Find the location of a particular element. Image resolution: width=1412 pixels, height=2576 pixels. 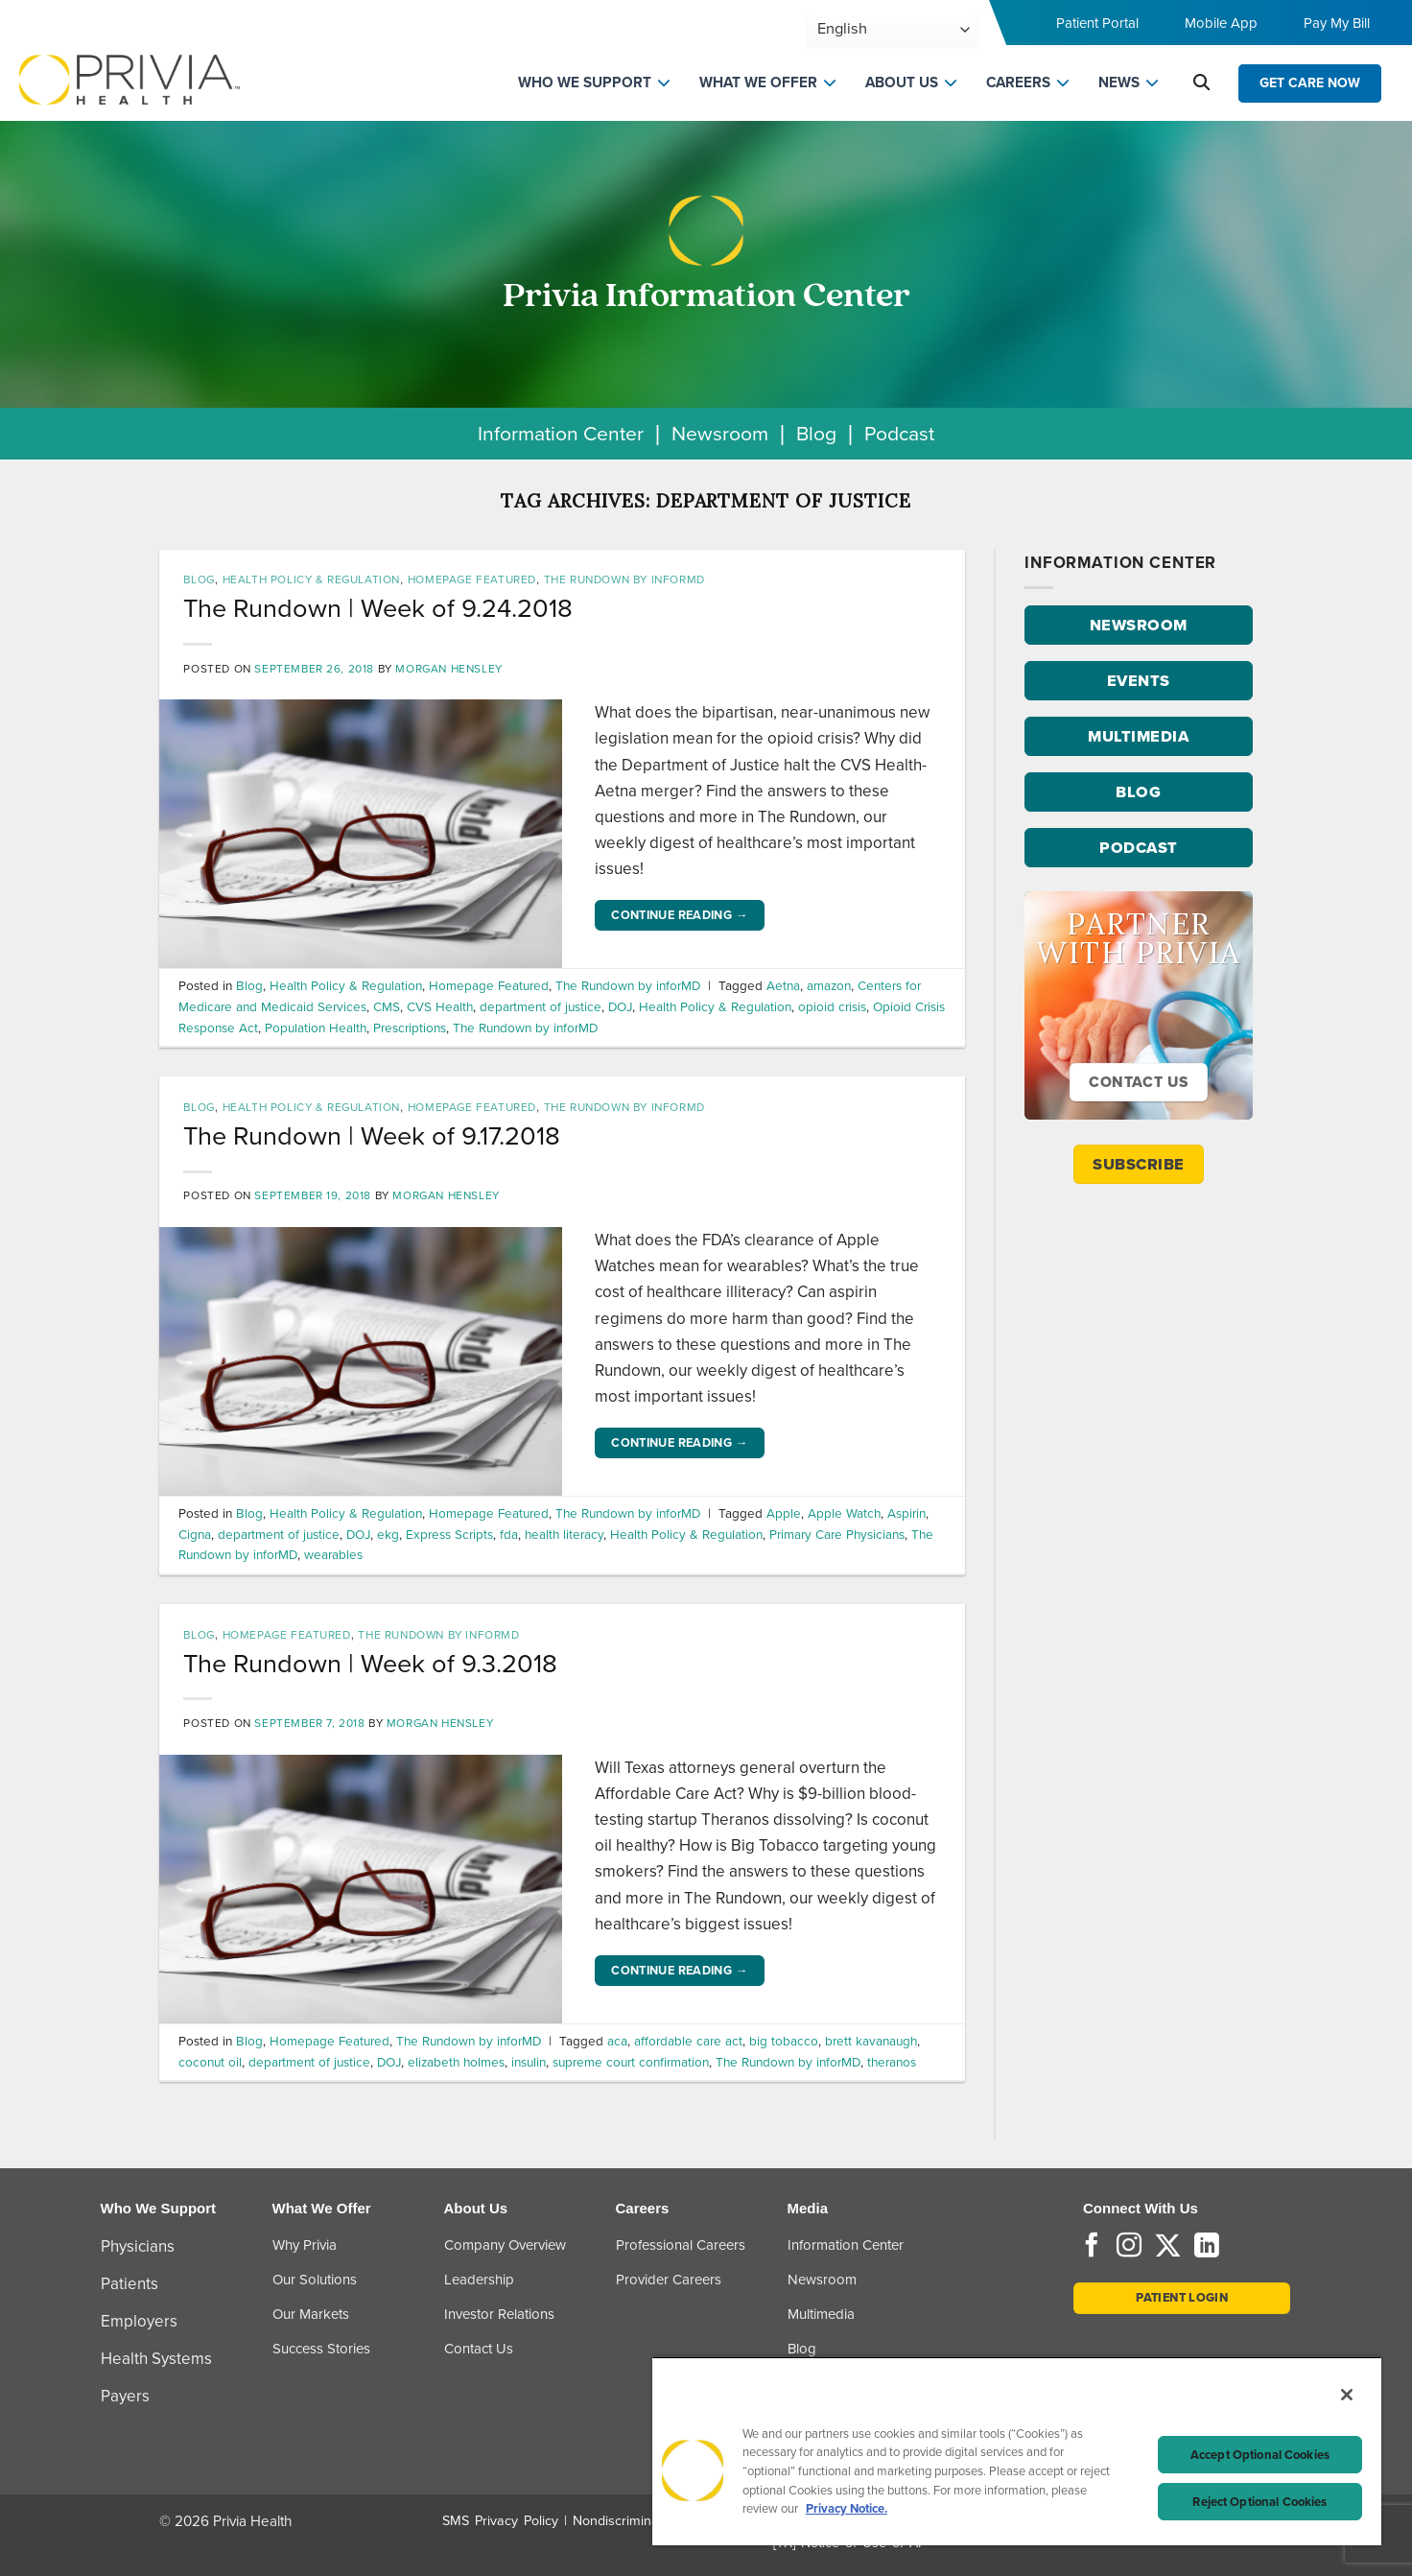

theranos is located at coordinates (891, 2061).